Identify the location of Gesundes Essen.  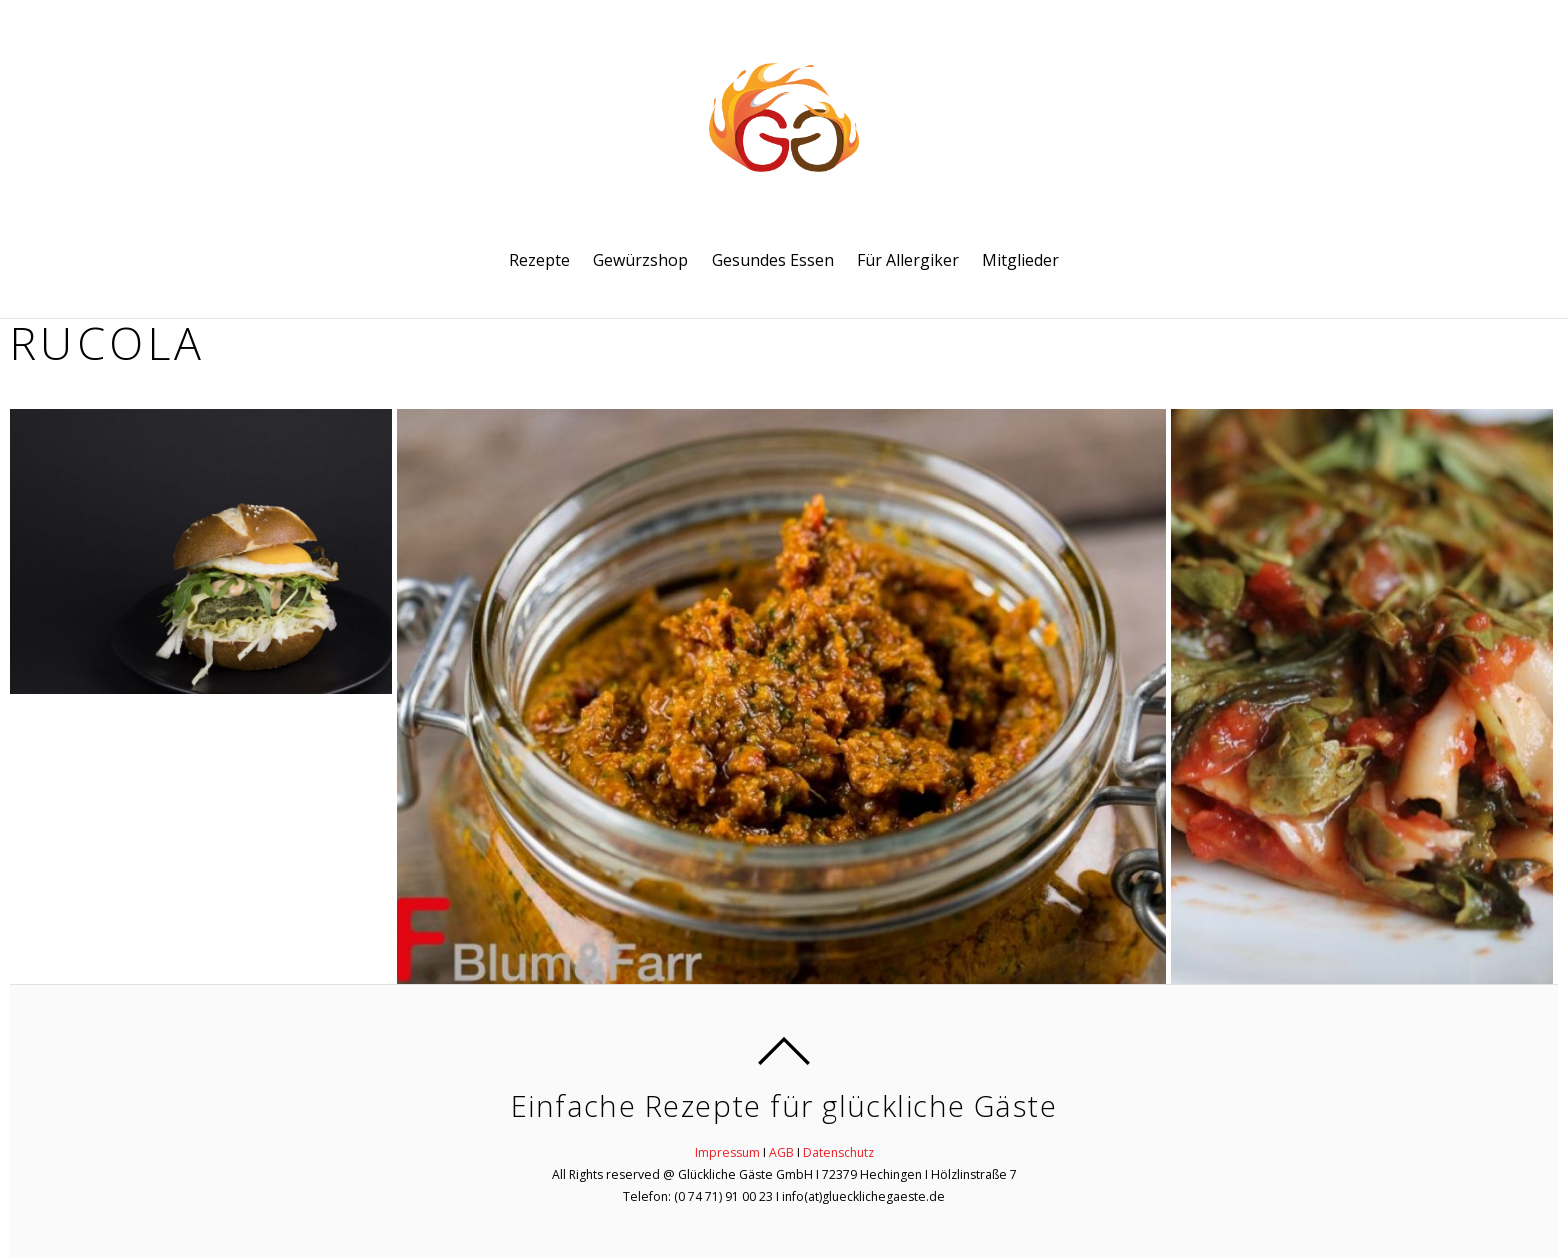
(773, 260).